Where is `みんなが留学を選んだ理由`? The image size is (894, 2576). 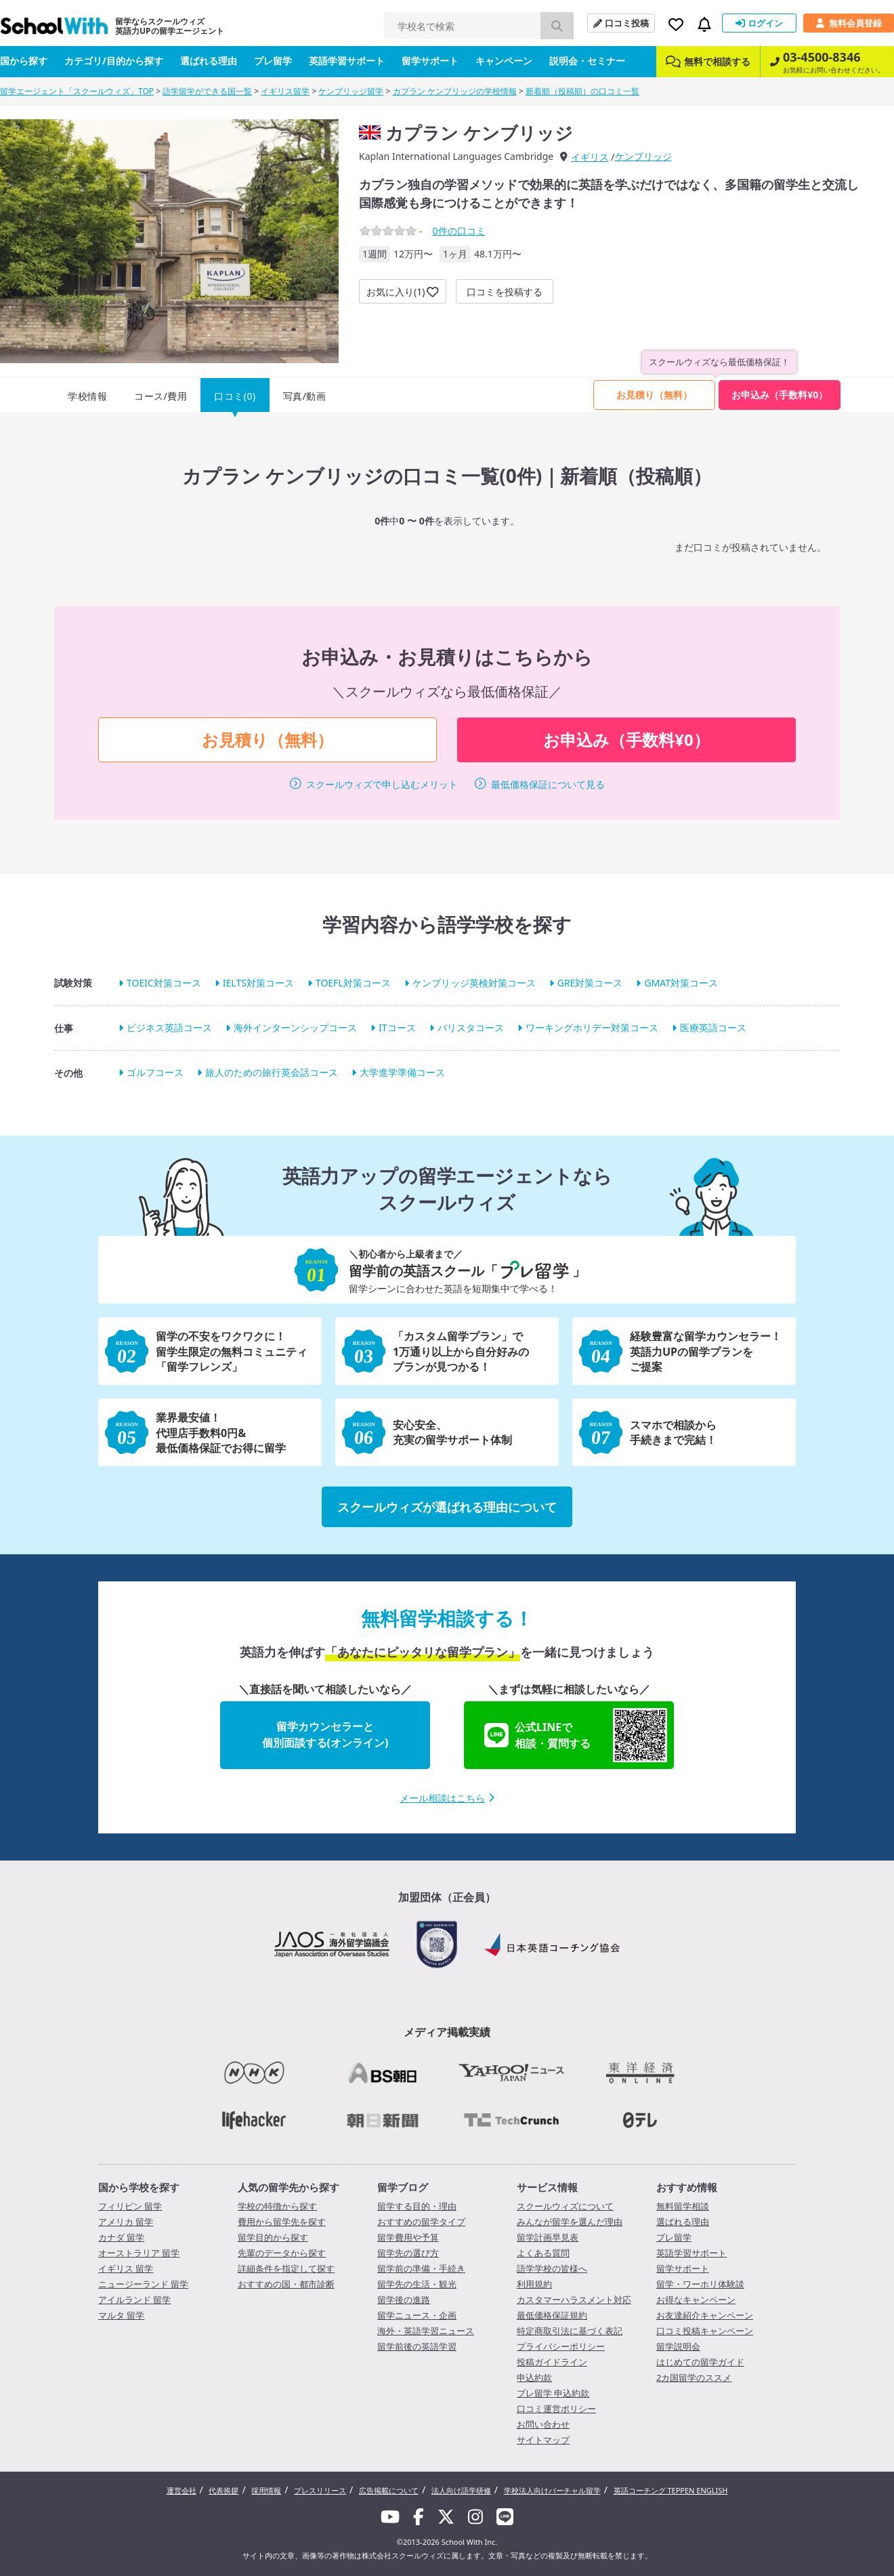
みんなが留学を選んだ理由 is located at coordinates (569, 2222).